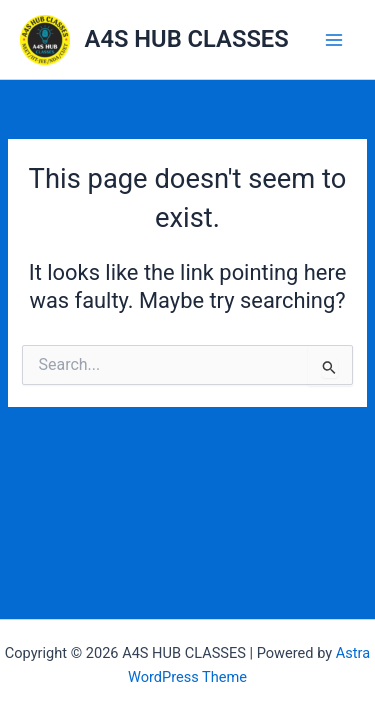 The image size is (375, 720). What do you see at coordinates (334, 40) in the screenshot?
I see `[Main menu toggle]` at bounding box center [334, 40].